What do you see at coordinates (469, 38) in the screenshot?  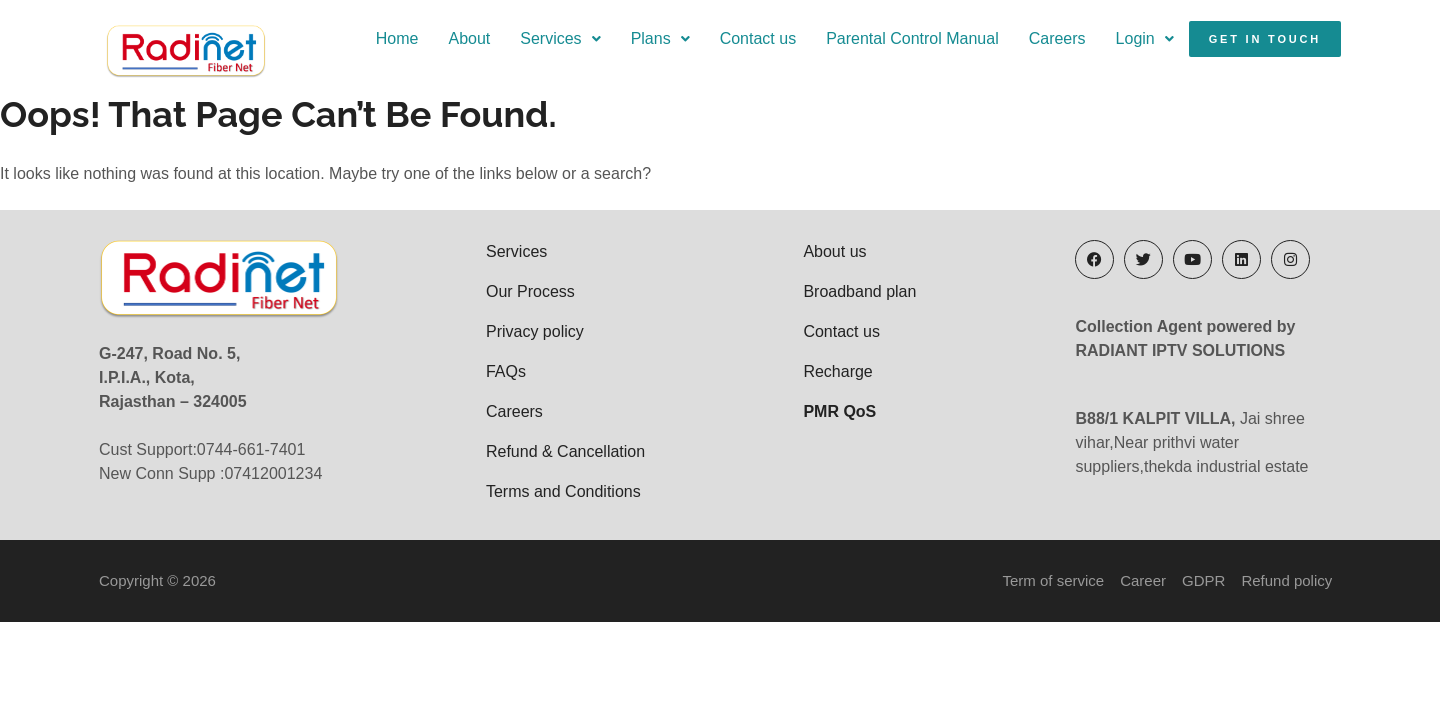 I see `About` at bounding box center [469, 38].